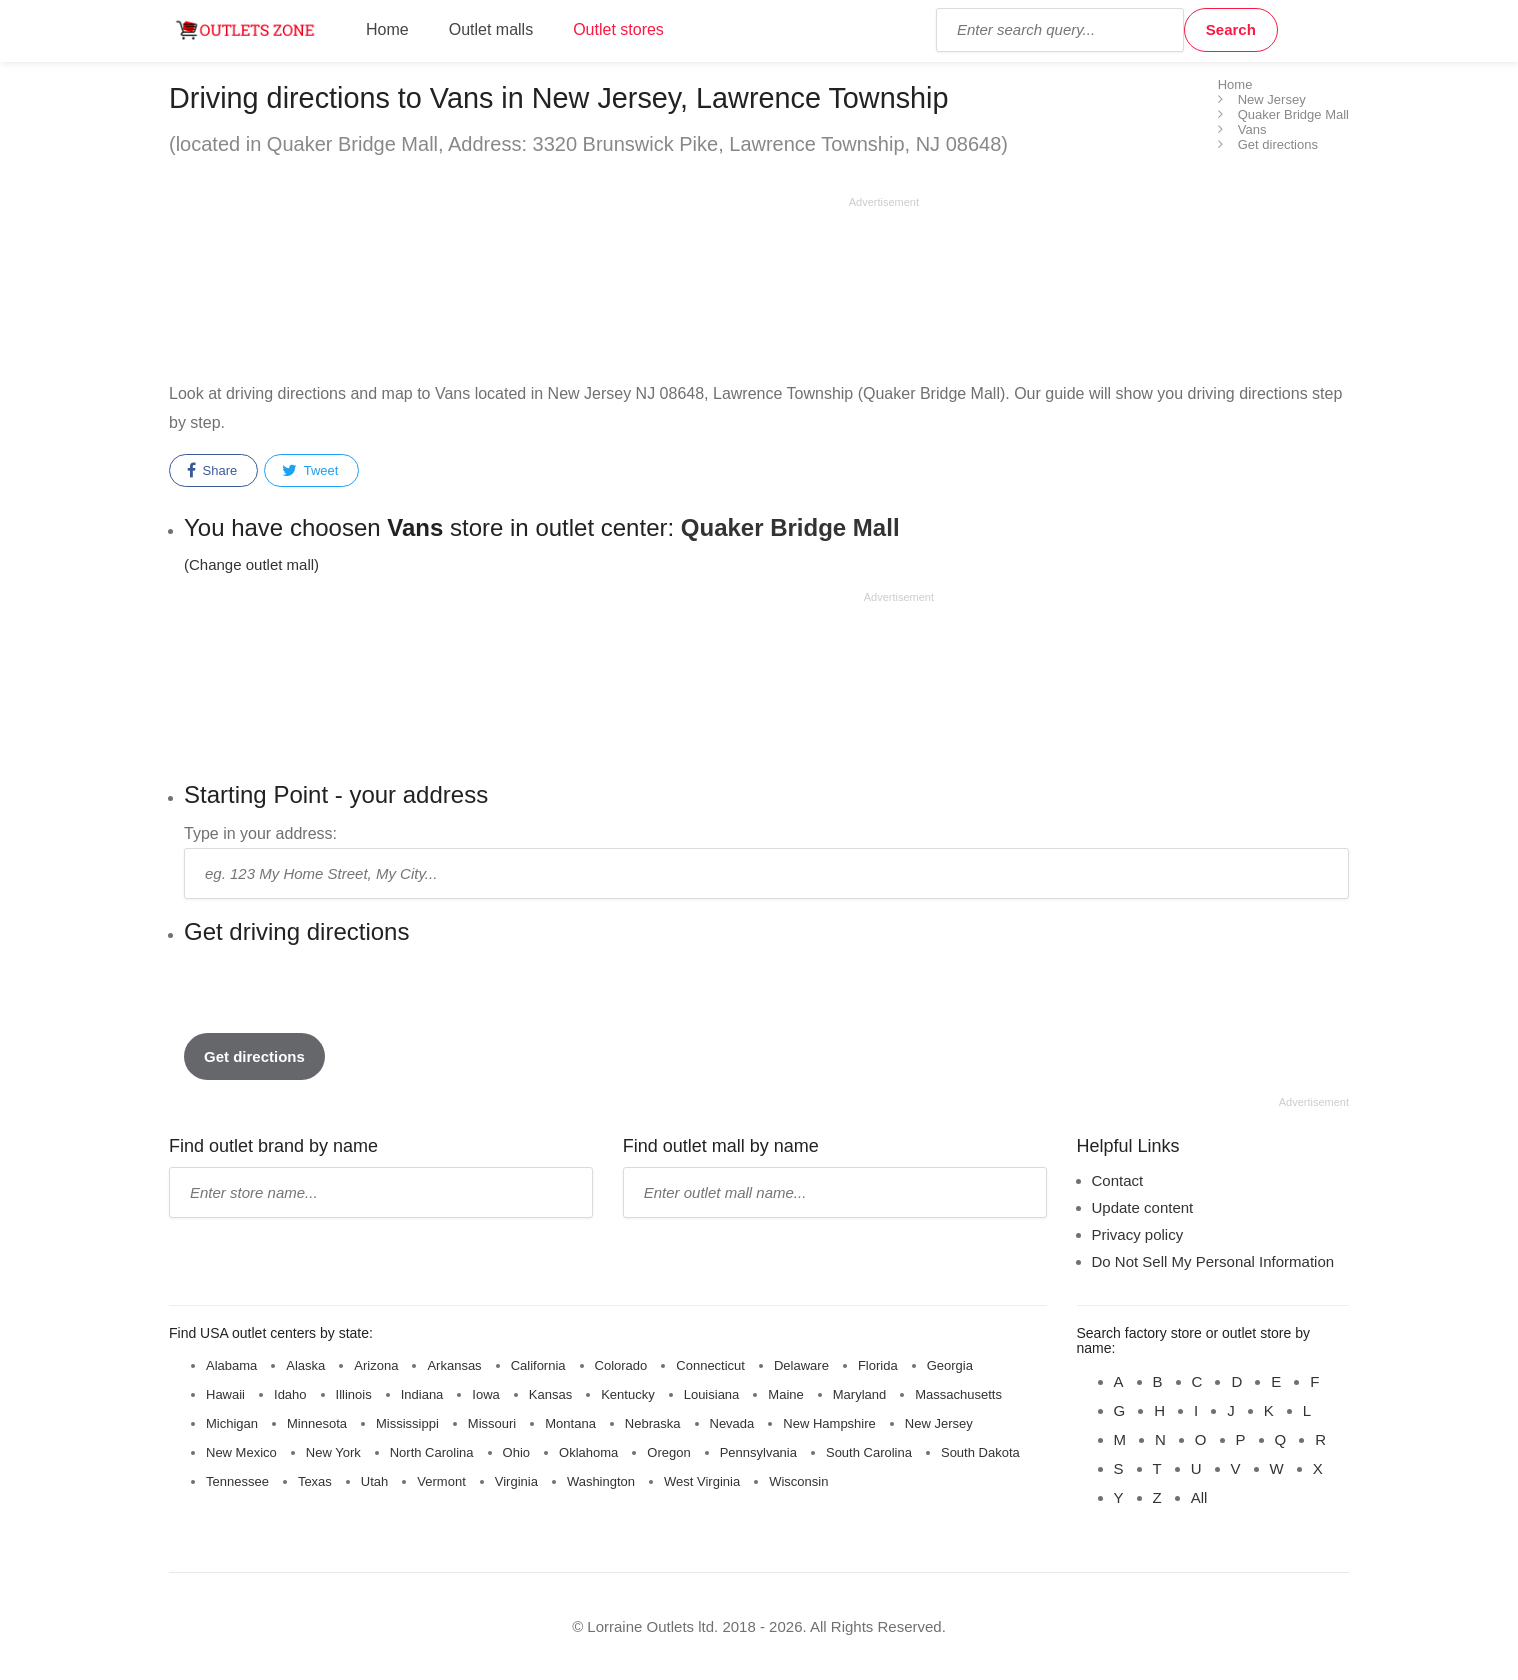 The height and width of the screenshot is (1680, 1518). Describe the element at coordinates (980, 1452) in the screenshot. I see `South Dakota` at that location.